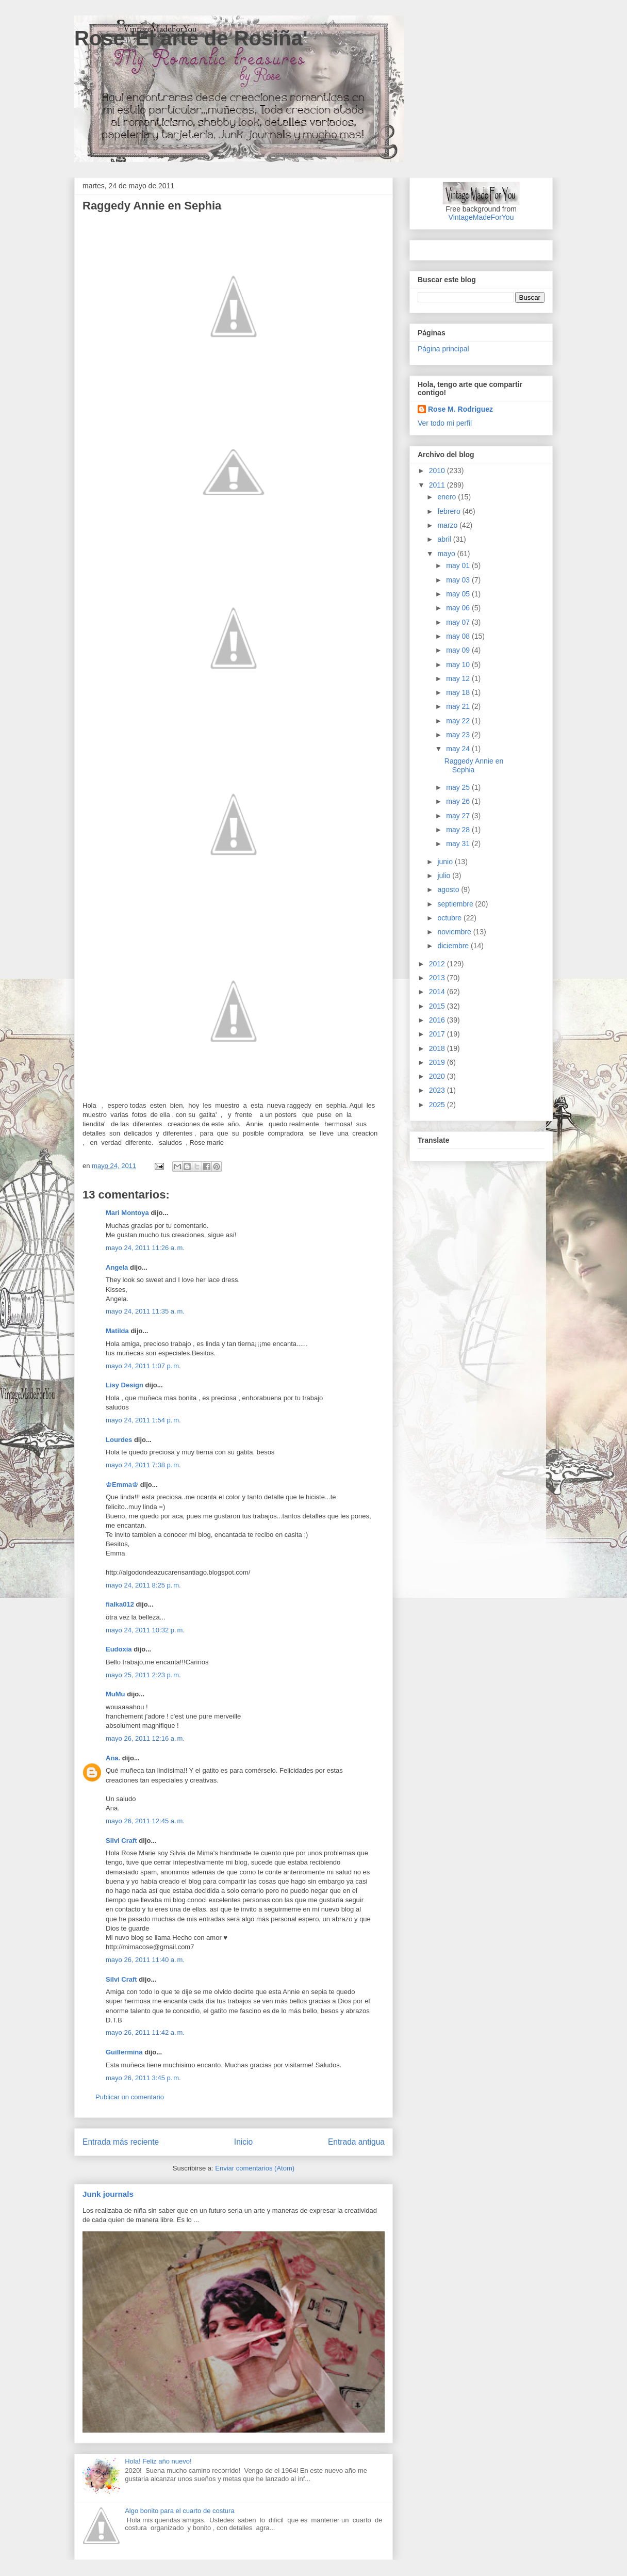  What do you see at coordinates (459, 636) in the screenshot?
I see `may 08` at bounding box center [459, 636].